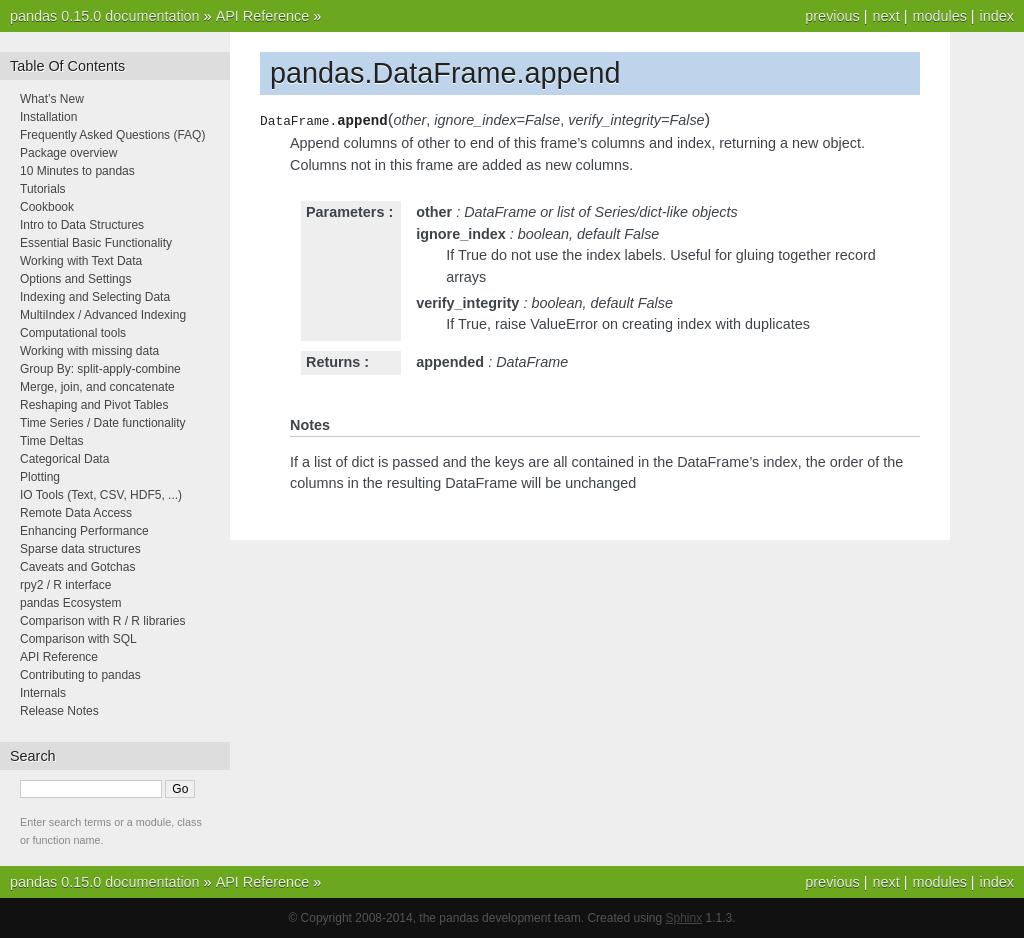 This screenshot has width=1024, height=938. What do you see at coordinates (997, 16) in the screenshot?
I see `index` at bounding box center [997, 16].